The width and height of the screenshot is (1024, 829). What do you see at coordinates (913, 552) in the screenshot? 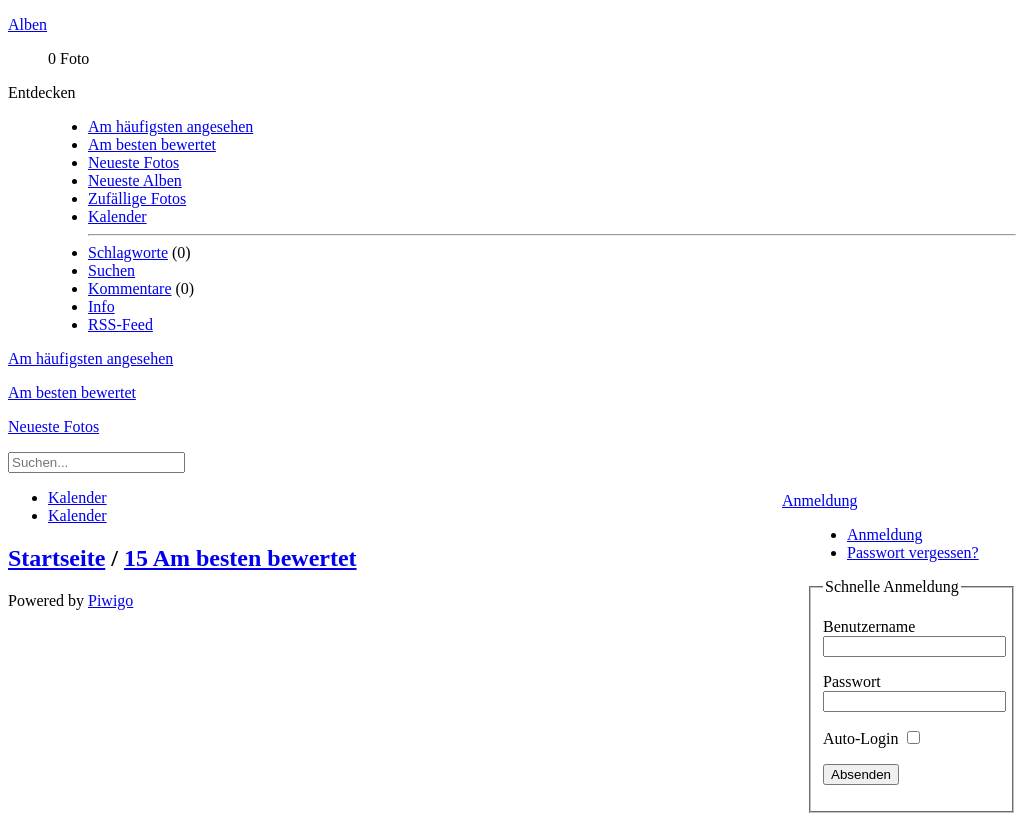
I see `Passwort vergessen?` at bounding box center [913, 552].